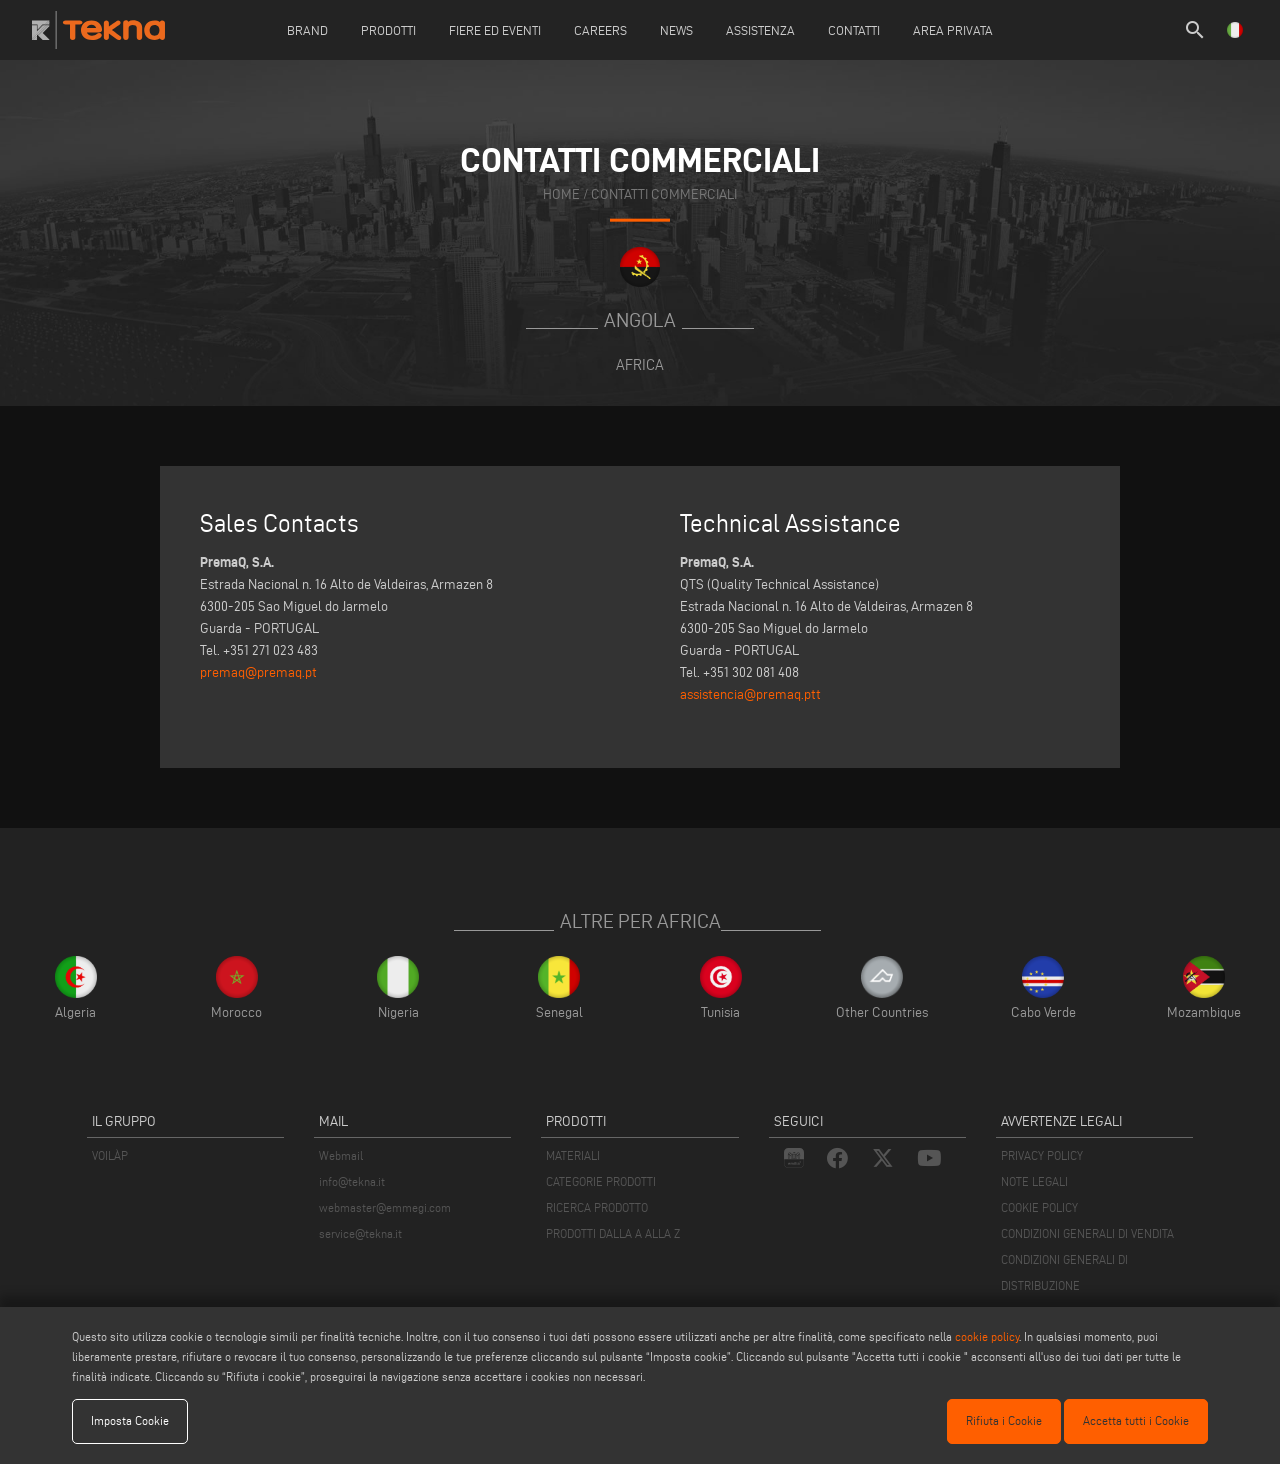  I want to click on assistencia@premaq.ptt, so click(750, 694).